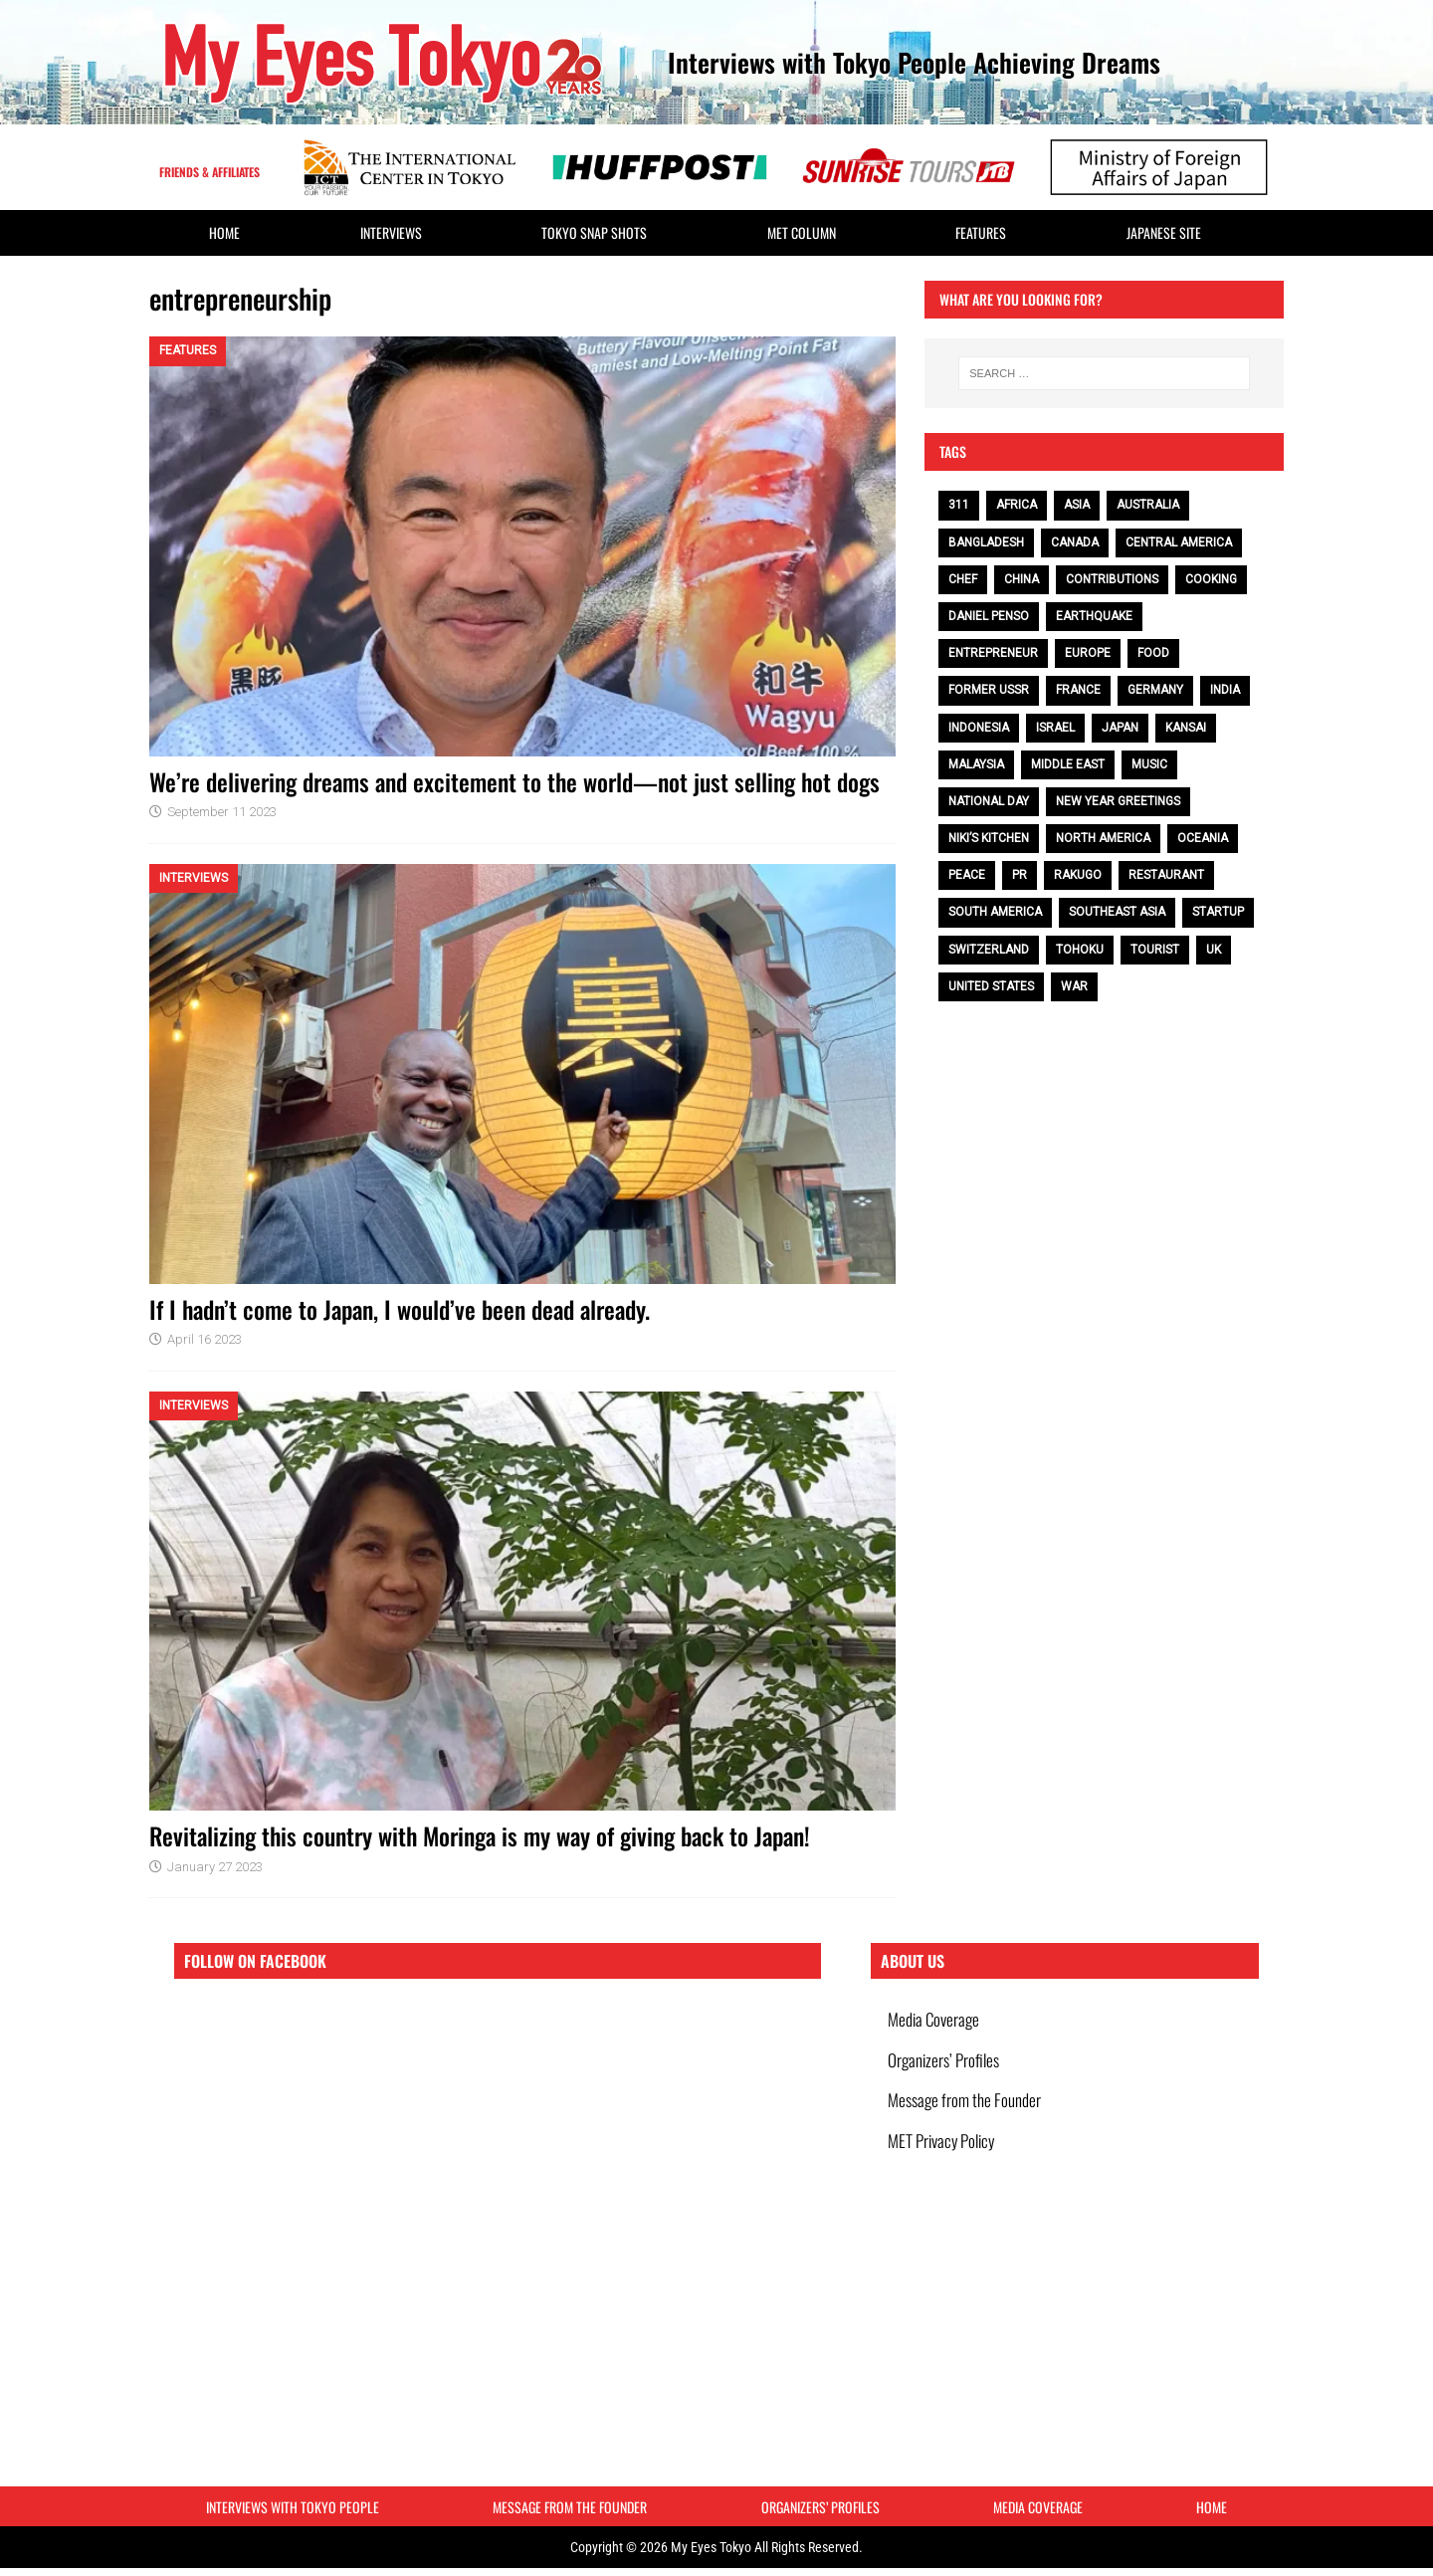  I want to click on Israel, so click(1055, 728).